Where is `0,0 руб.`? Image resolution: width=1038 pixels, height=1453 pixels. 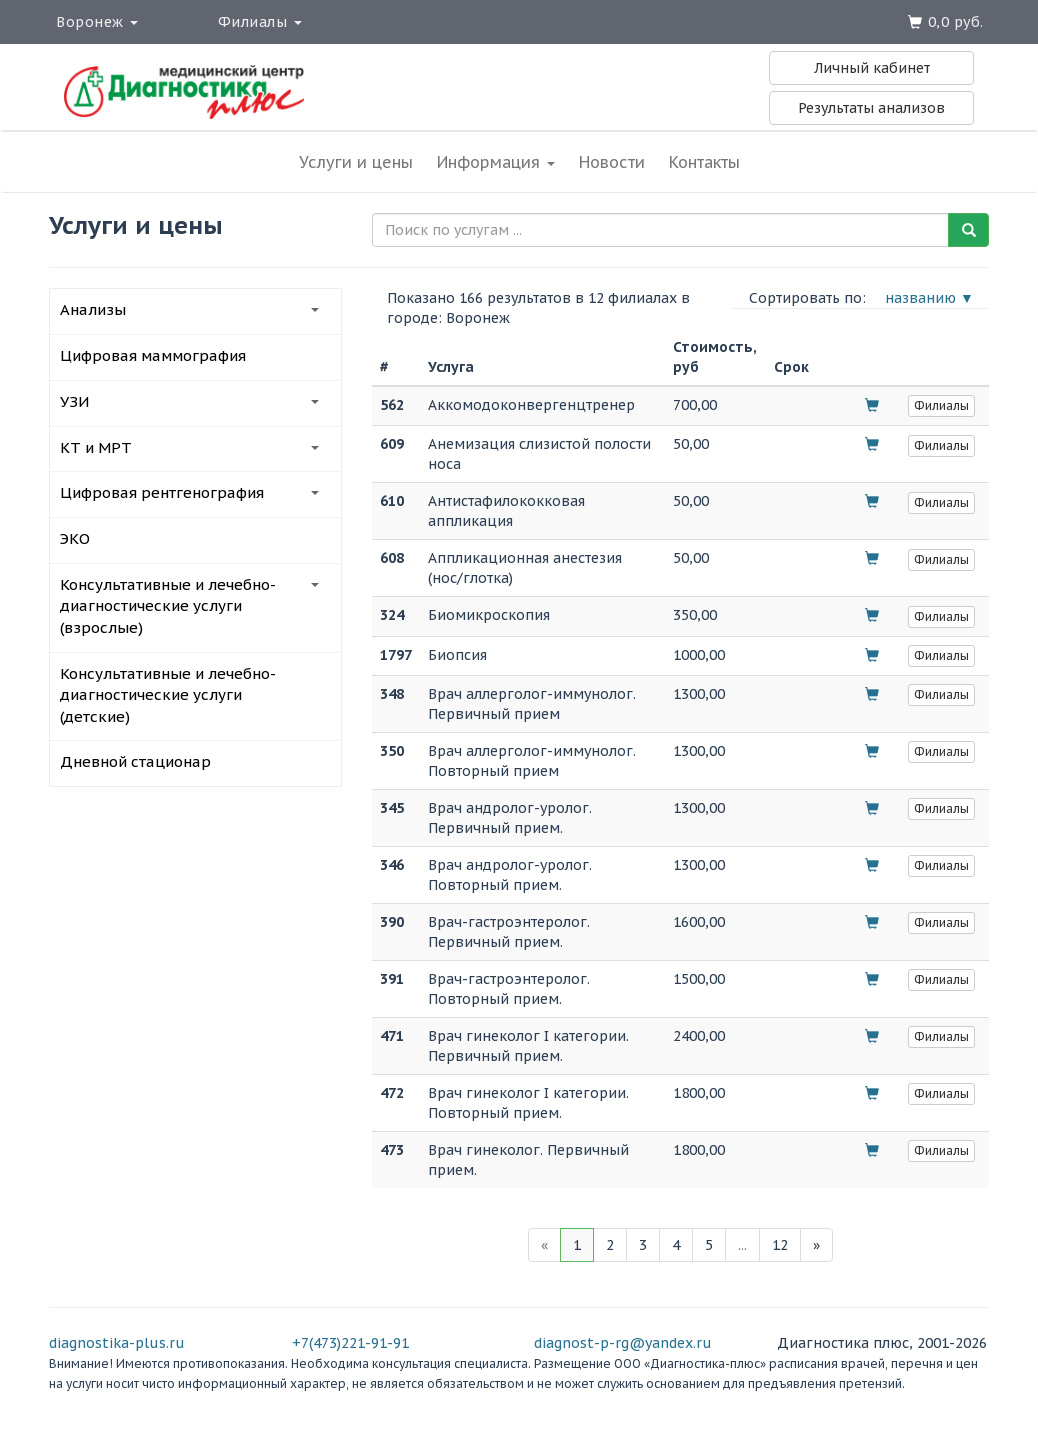
0,0 руб. is located at coordinates (956, 22).